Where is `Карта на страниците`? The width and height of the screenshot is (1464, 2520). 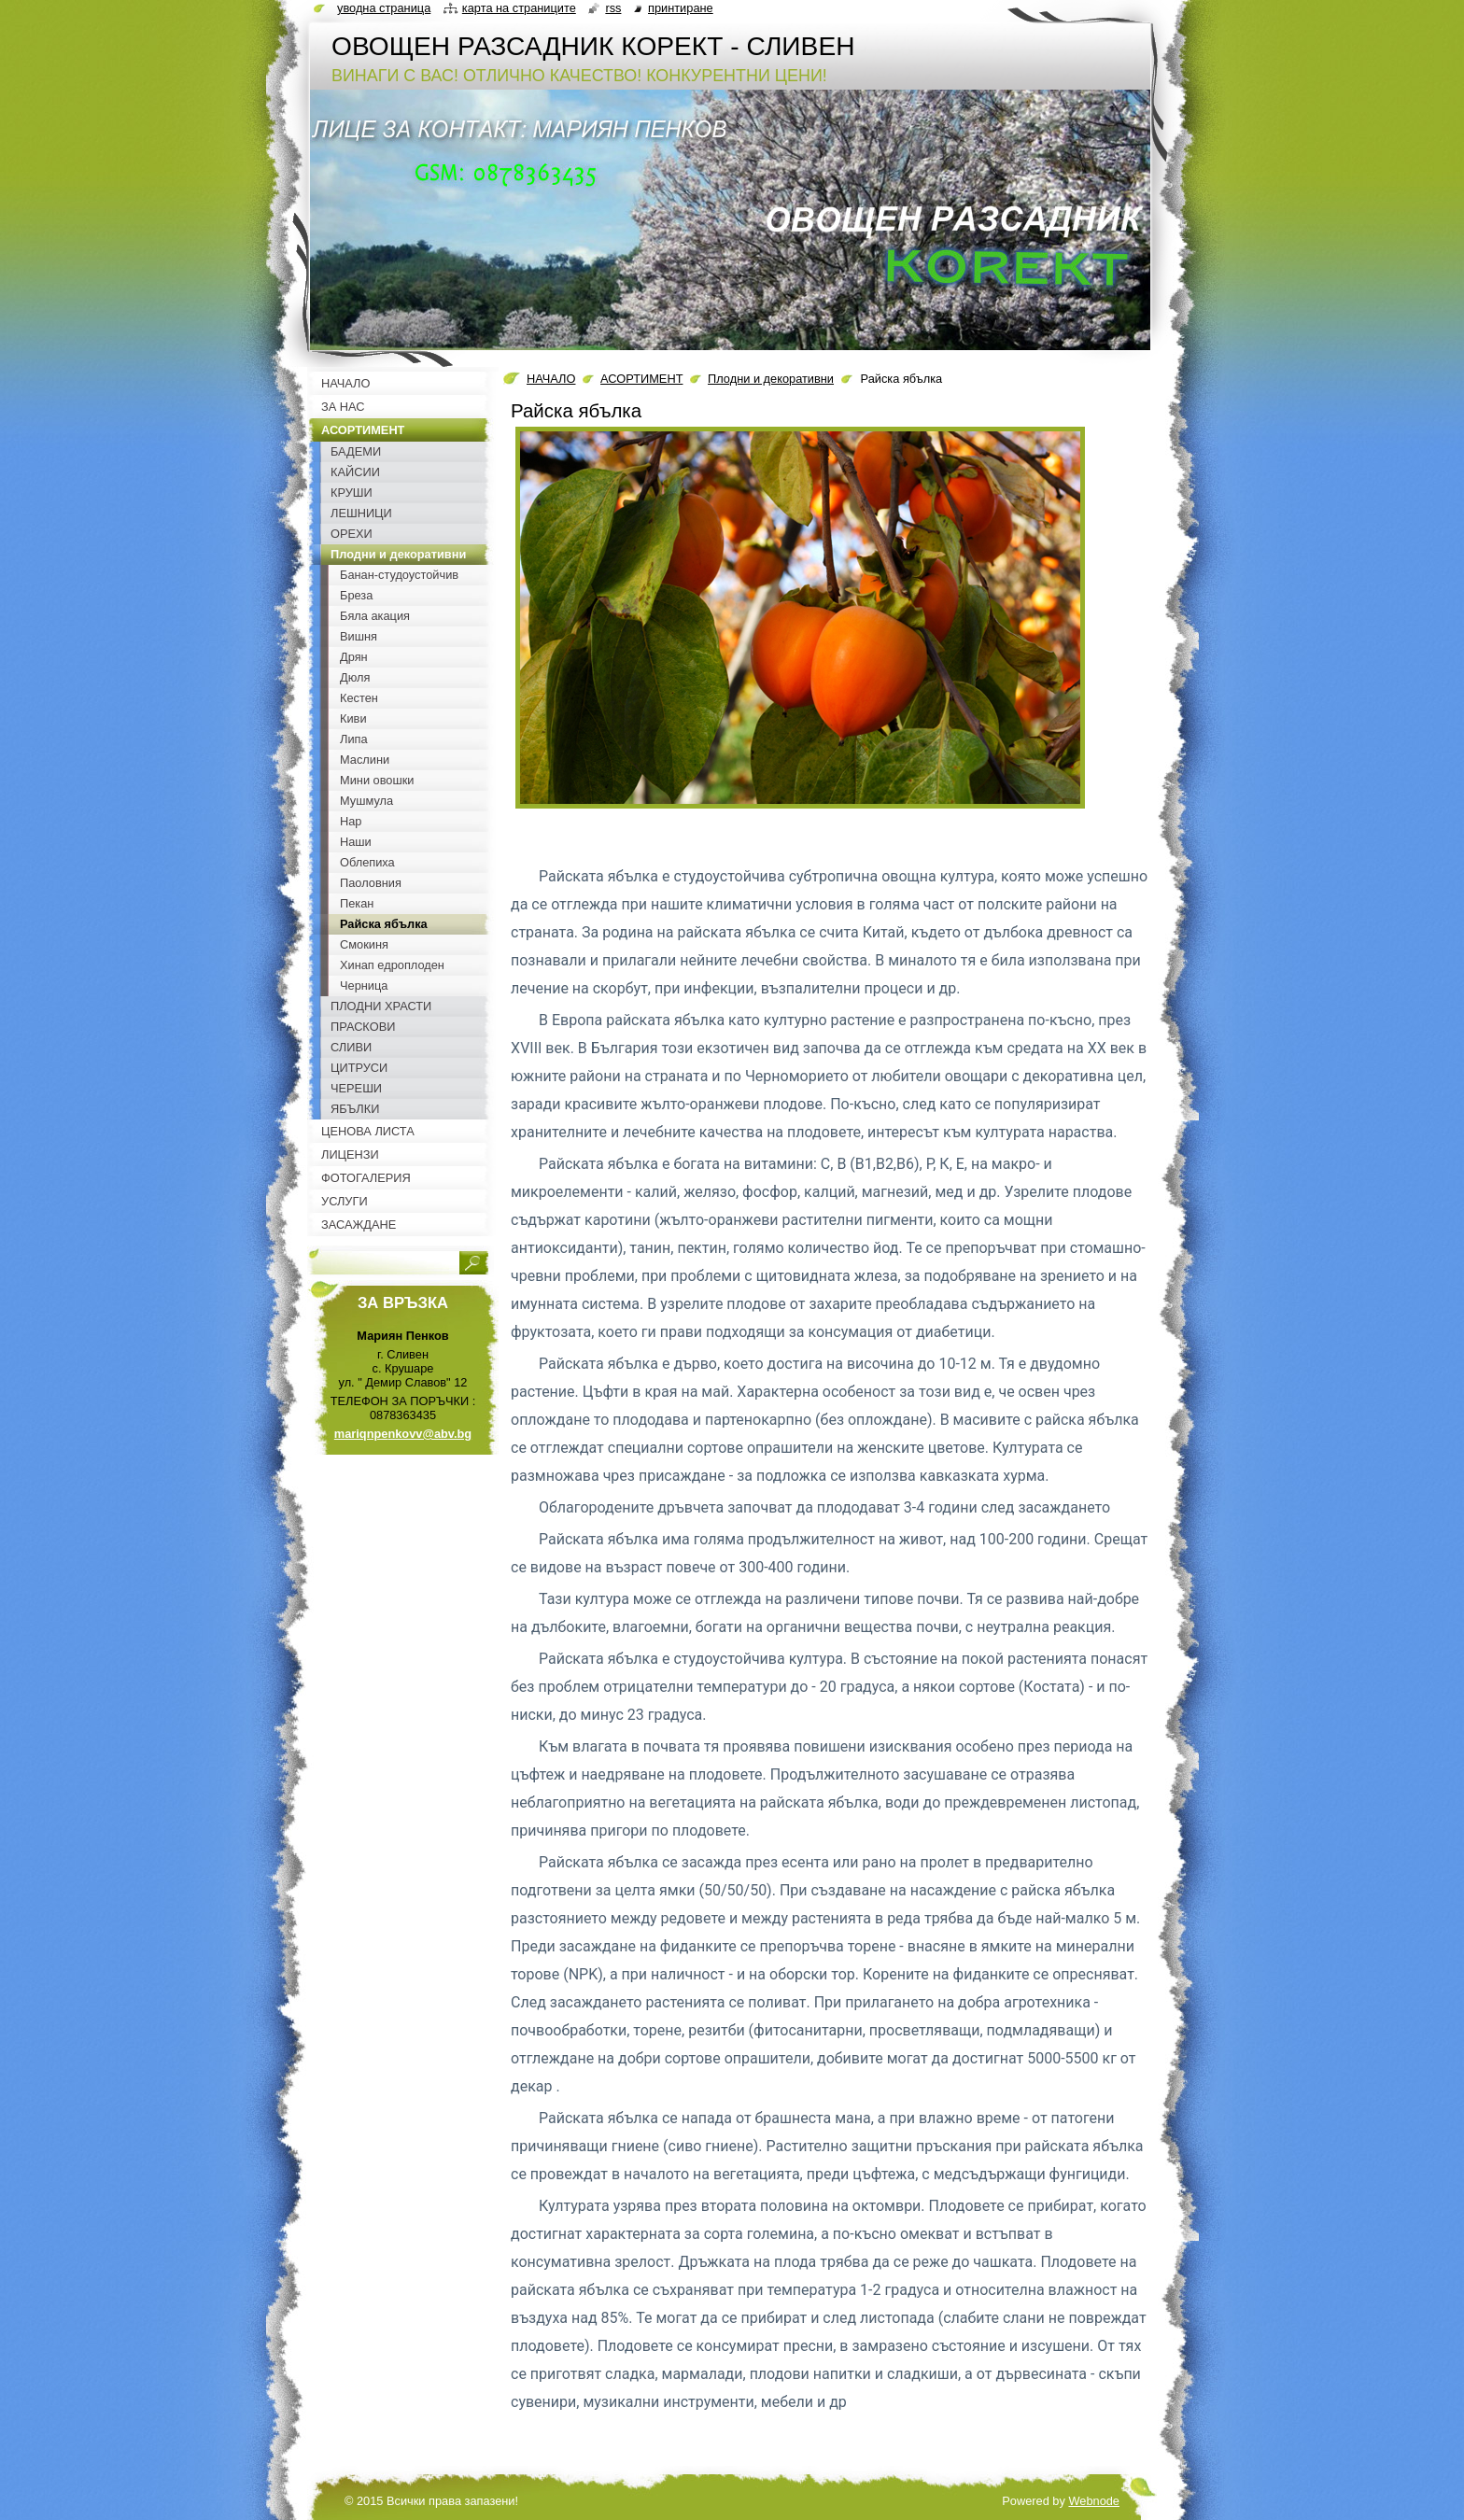
Карта на страниците is located at coordinates (519, 8).